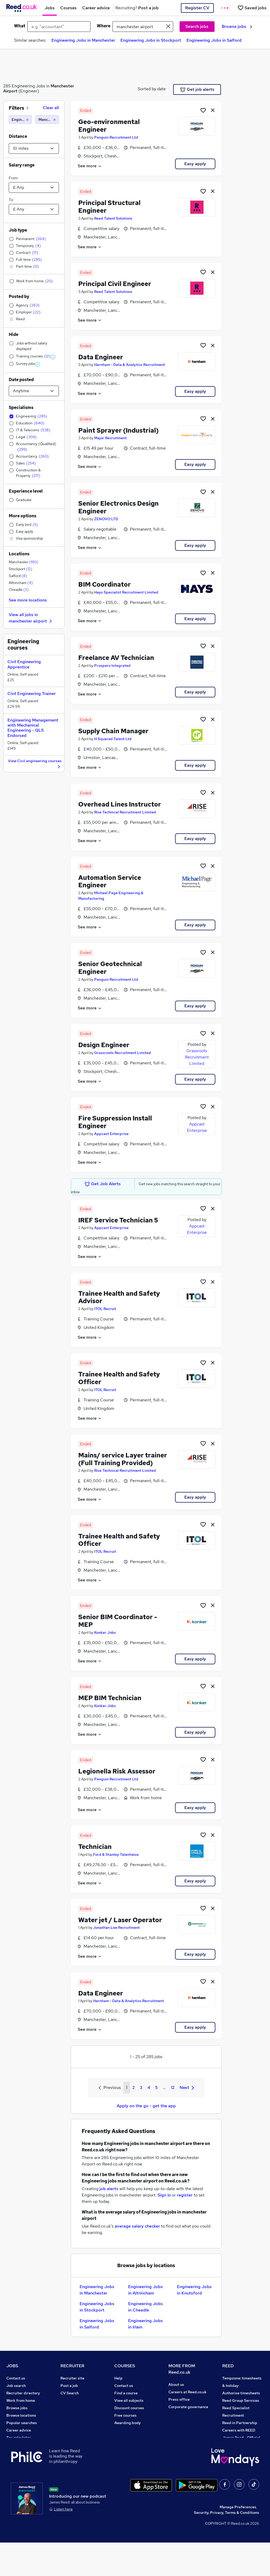 The image size is (270, 2576). I want to click on Engineering Jobs in Salford, so click(214, 40).